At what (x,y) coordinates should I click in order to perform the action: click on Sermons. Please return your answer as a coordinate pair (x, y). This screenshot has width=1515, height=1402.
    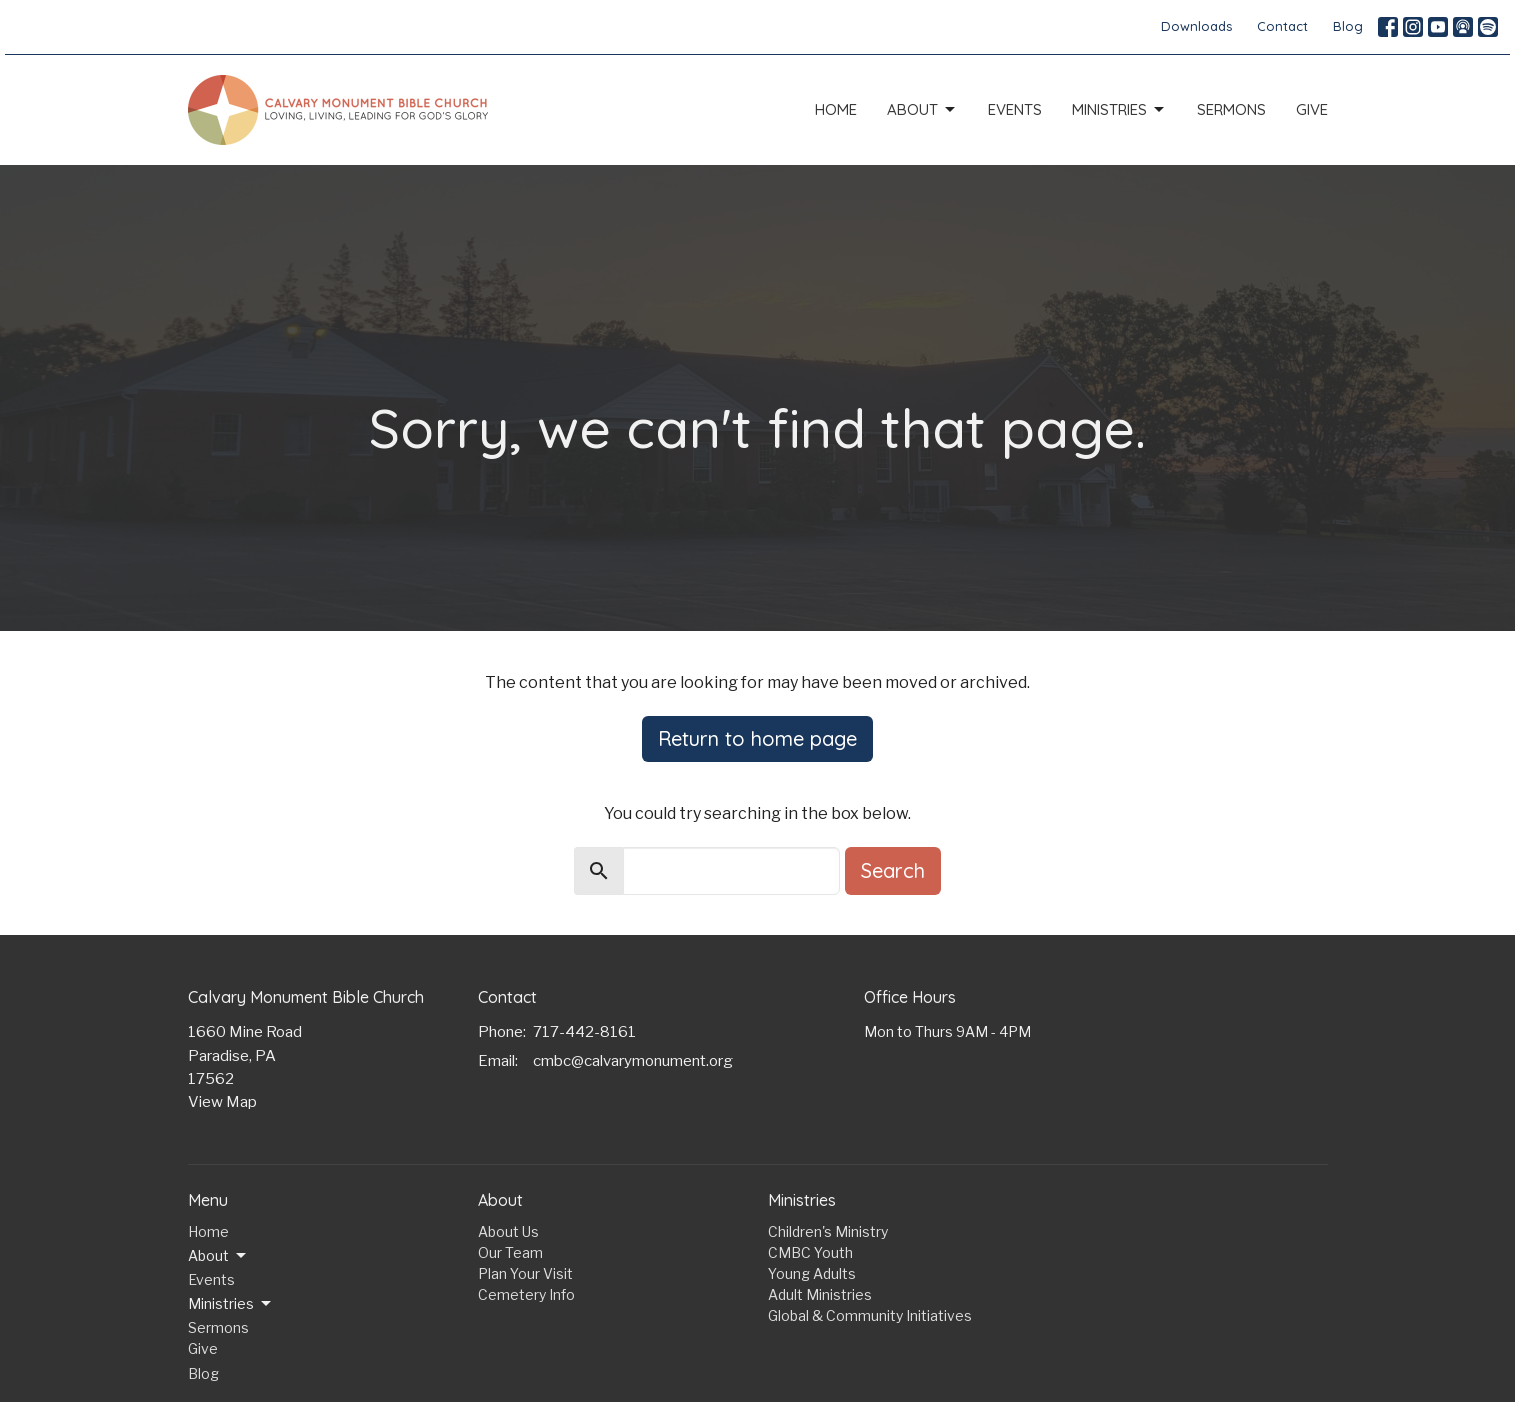
    Looking at the image, I should click on (1231, 109).